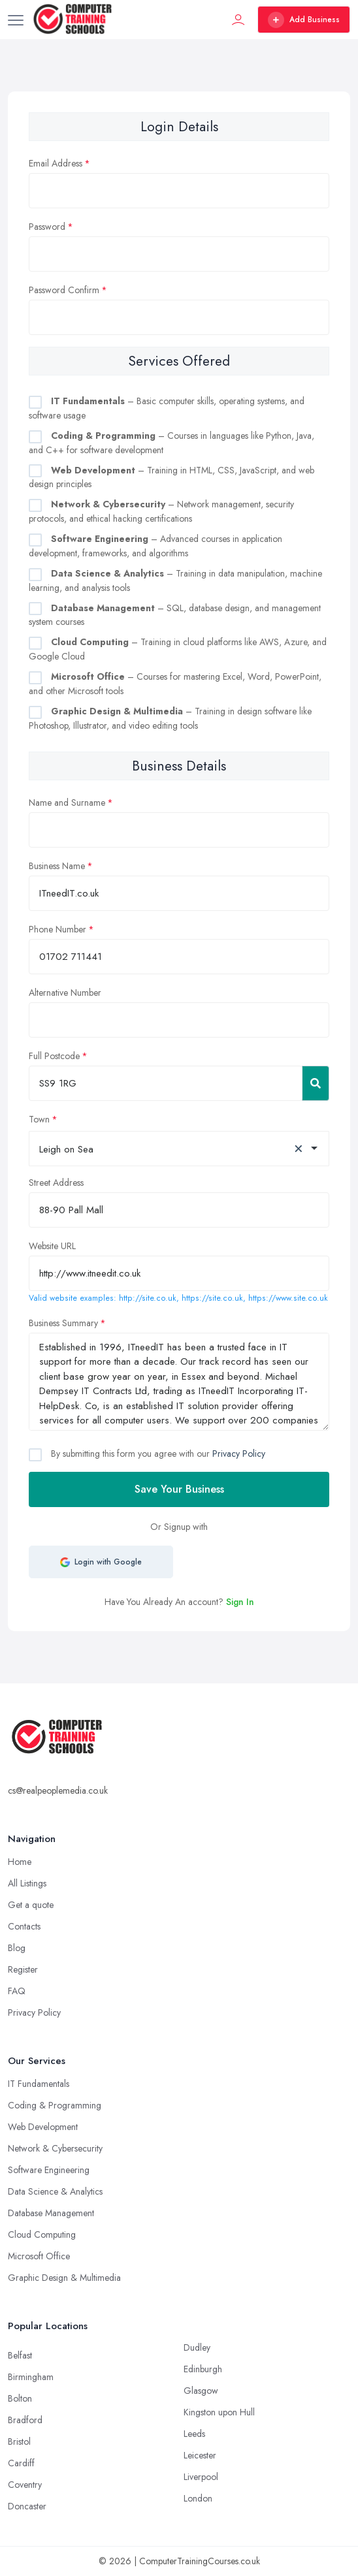 This screenshot has width=358, height=2576. What do you see at coordinates (55, 2148) in the screenshot?
I see `Network & Cybersecurity` at bounding box center [55, 2148].